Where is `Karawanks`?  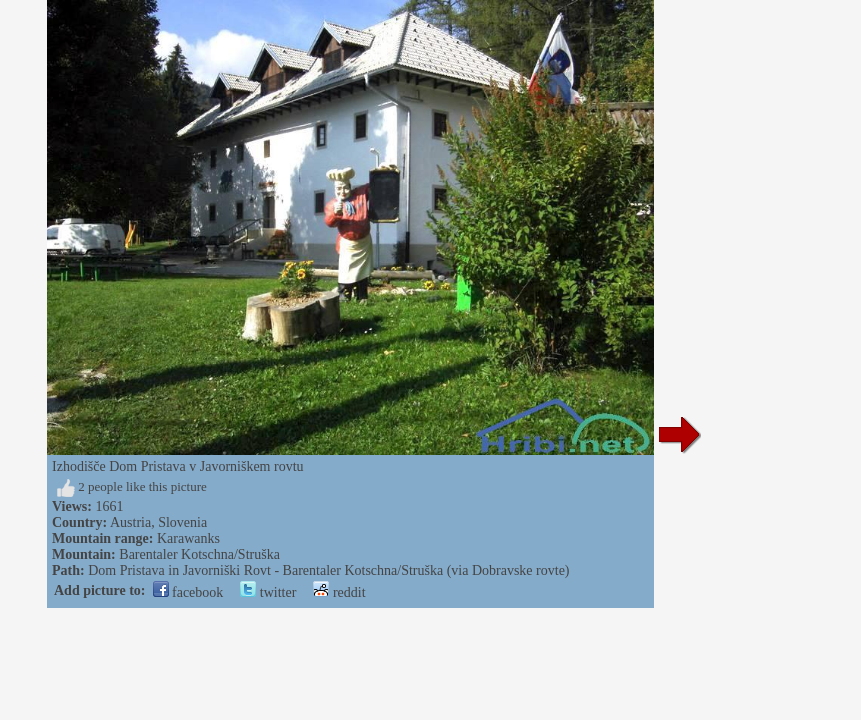
Karawanks is located at coordinates (188, 538).